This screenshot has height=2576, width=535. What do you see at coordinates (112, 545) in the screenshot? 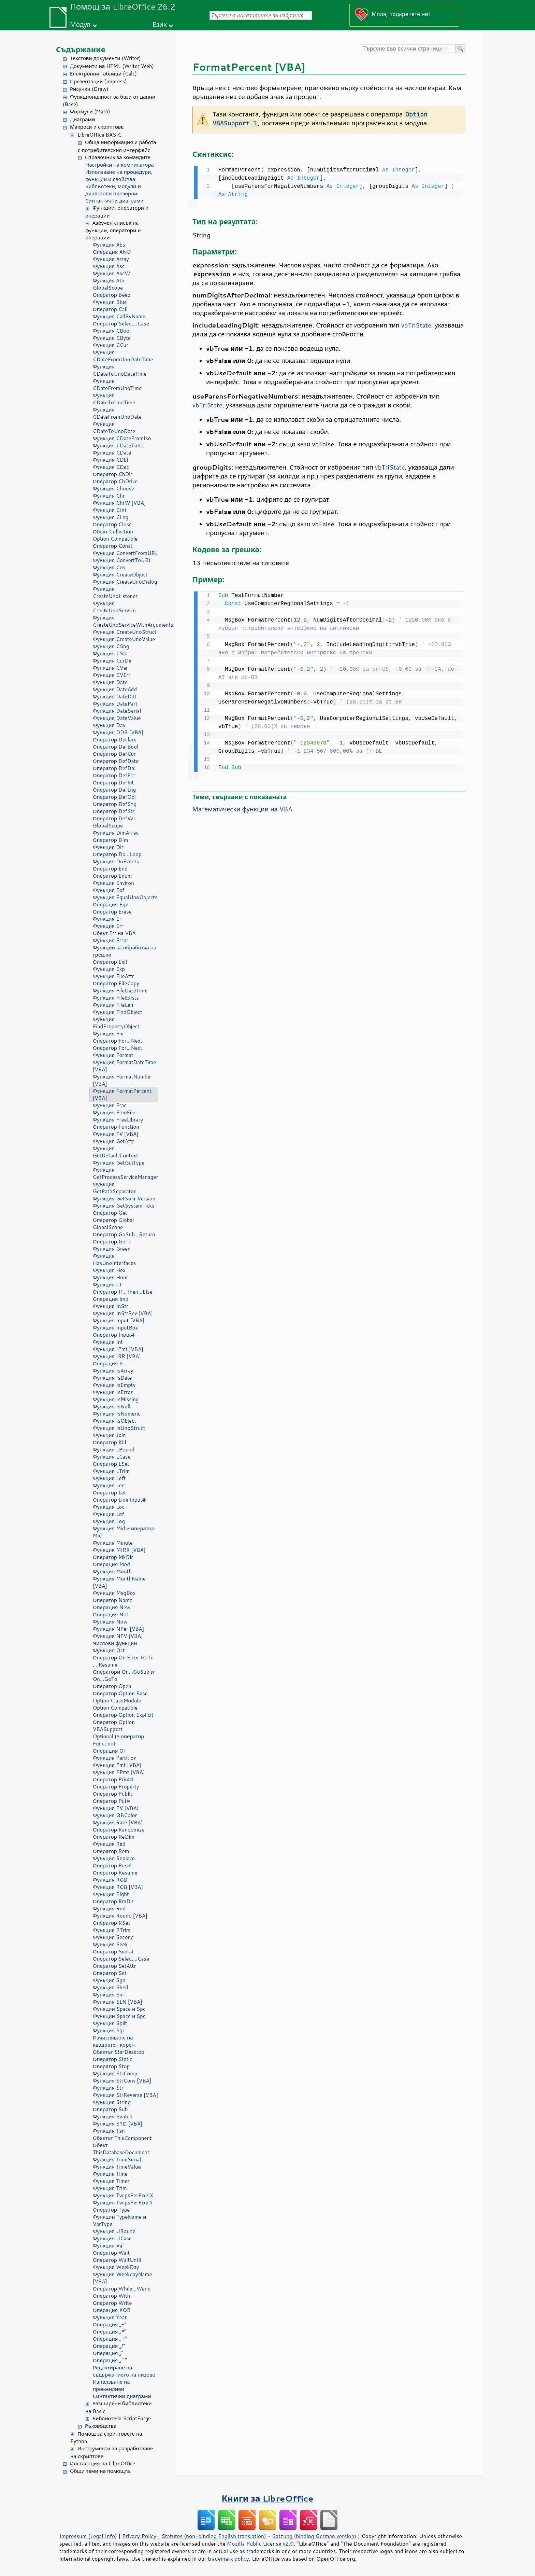
I see `Оператор Const` at bounding box center [112, 545].